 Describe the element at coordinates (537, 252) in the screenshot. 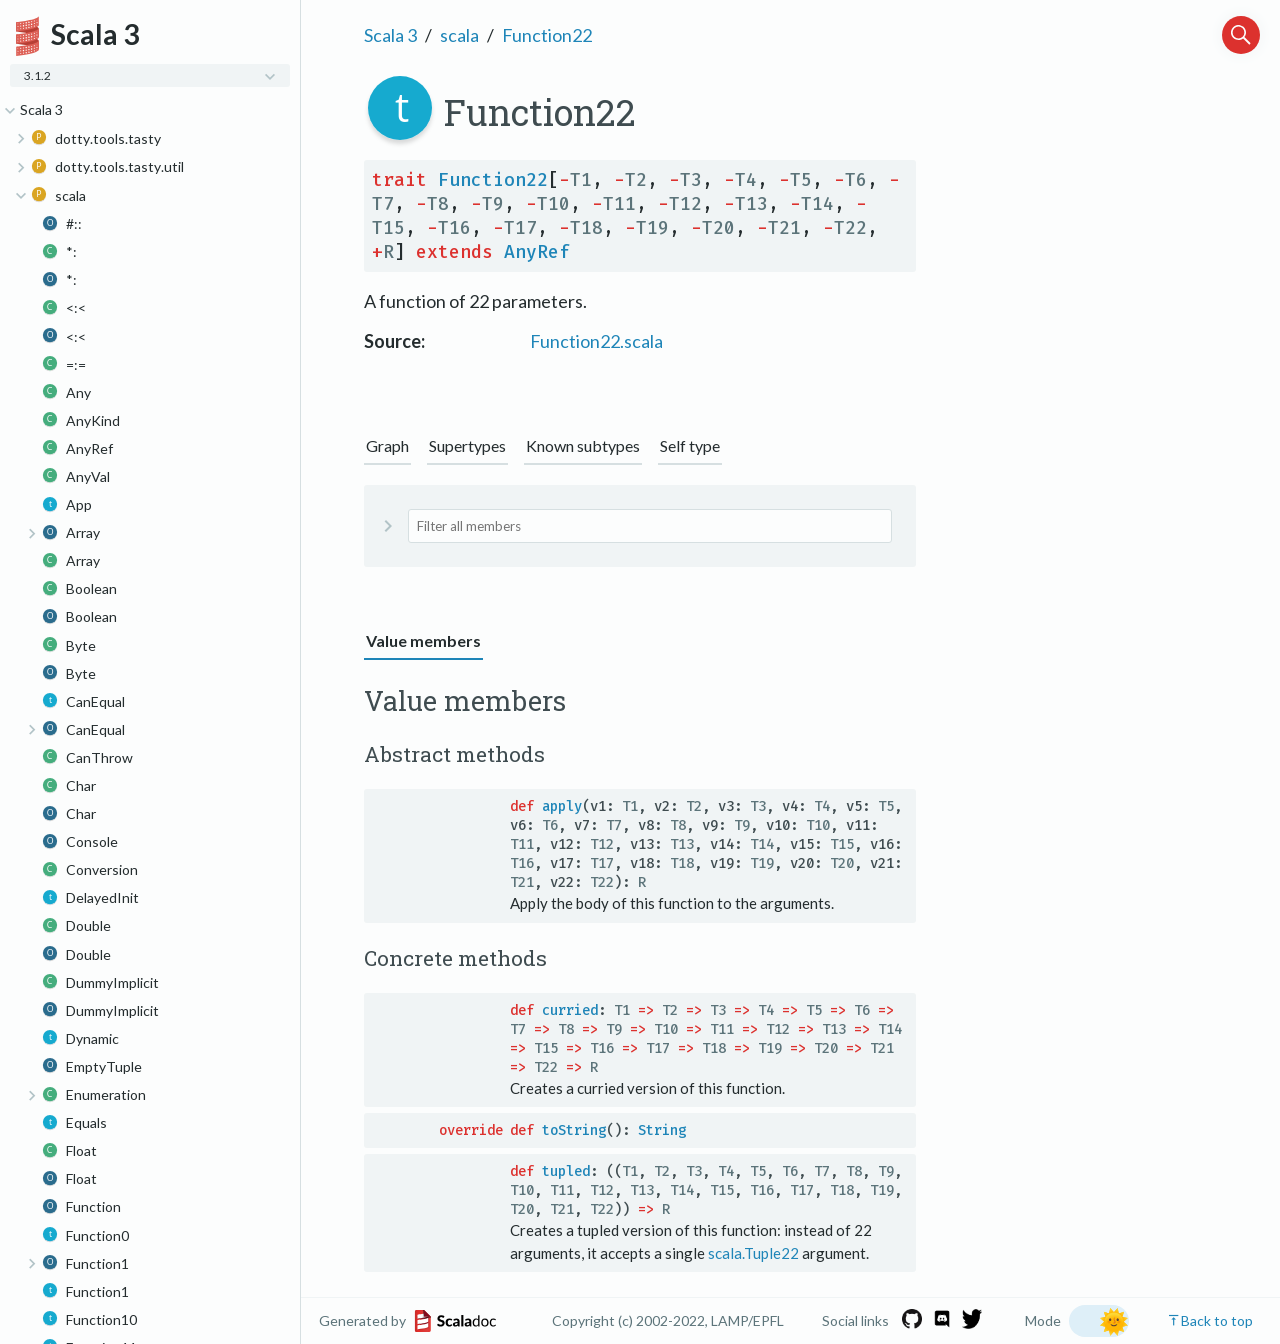

I see `AnyRef` at that location.